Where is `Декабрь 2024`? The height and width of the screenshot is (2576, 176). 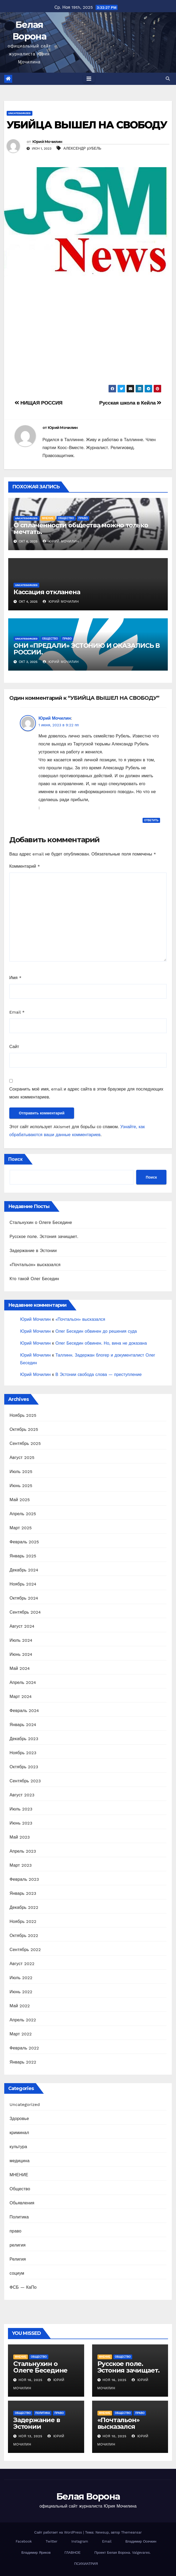
Декабрь 2024 is located at coordinates (24, 1569).